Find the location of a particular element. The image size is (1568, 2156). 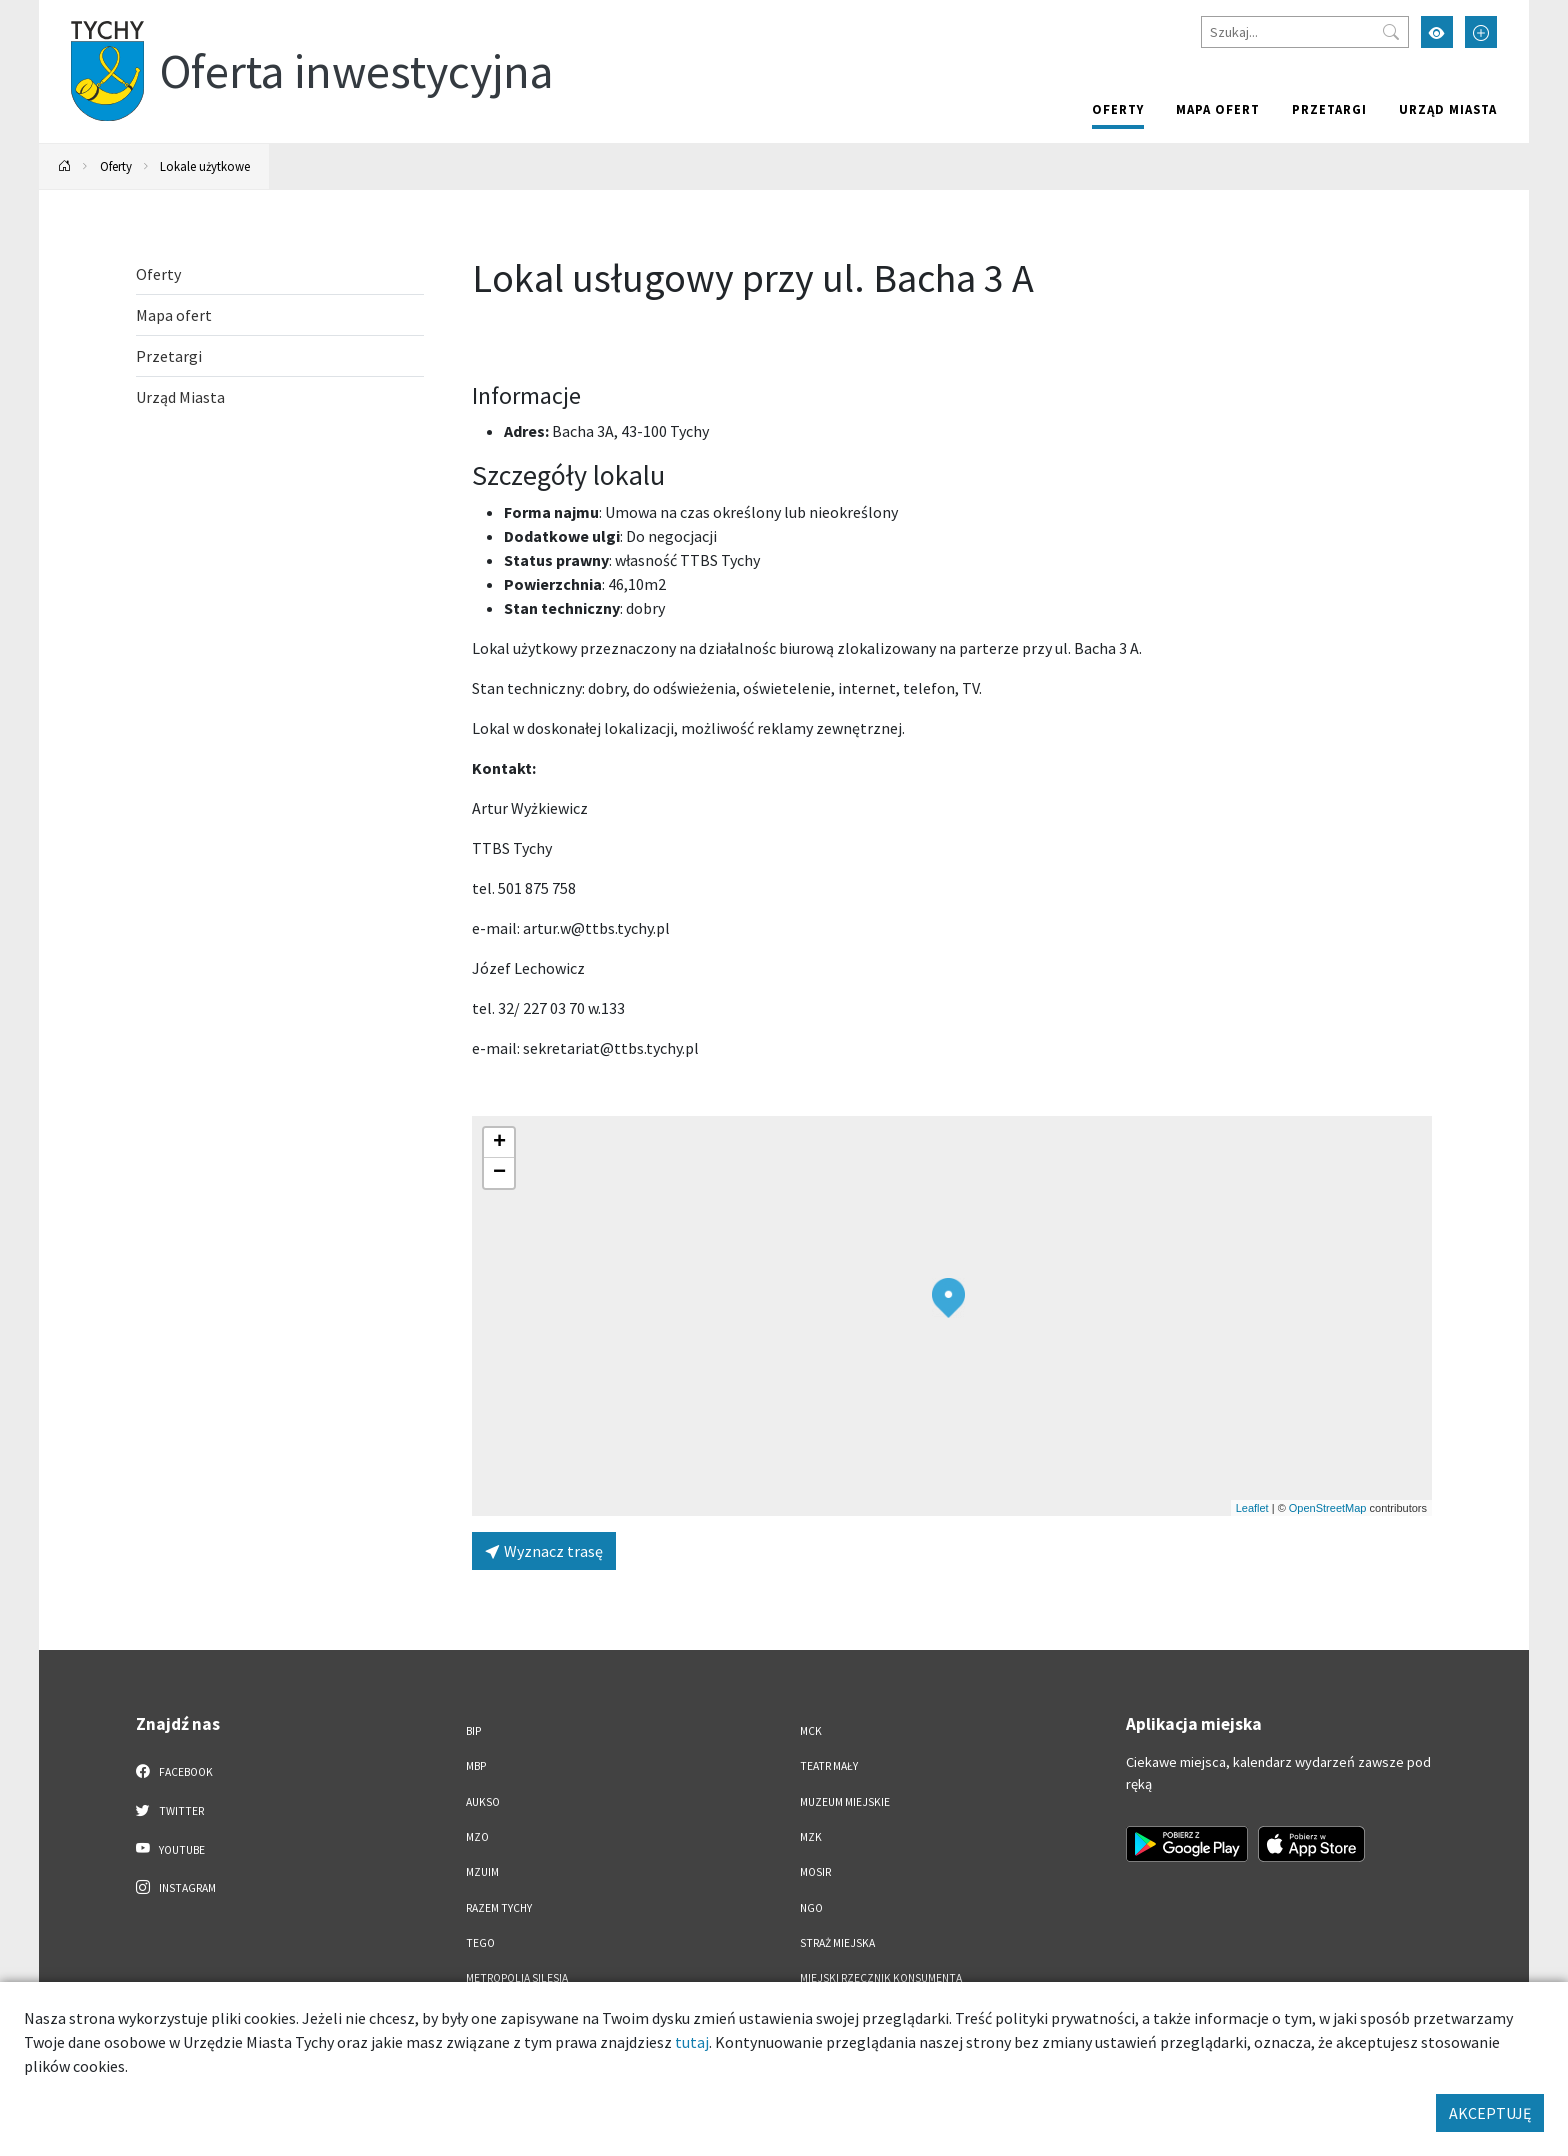

MBP is located at coordinates (476, 1766).